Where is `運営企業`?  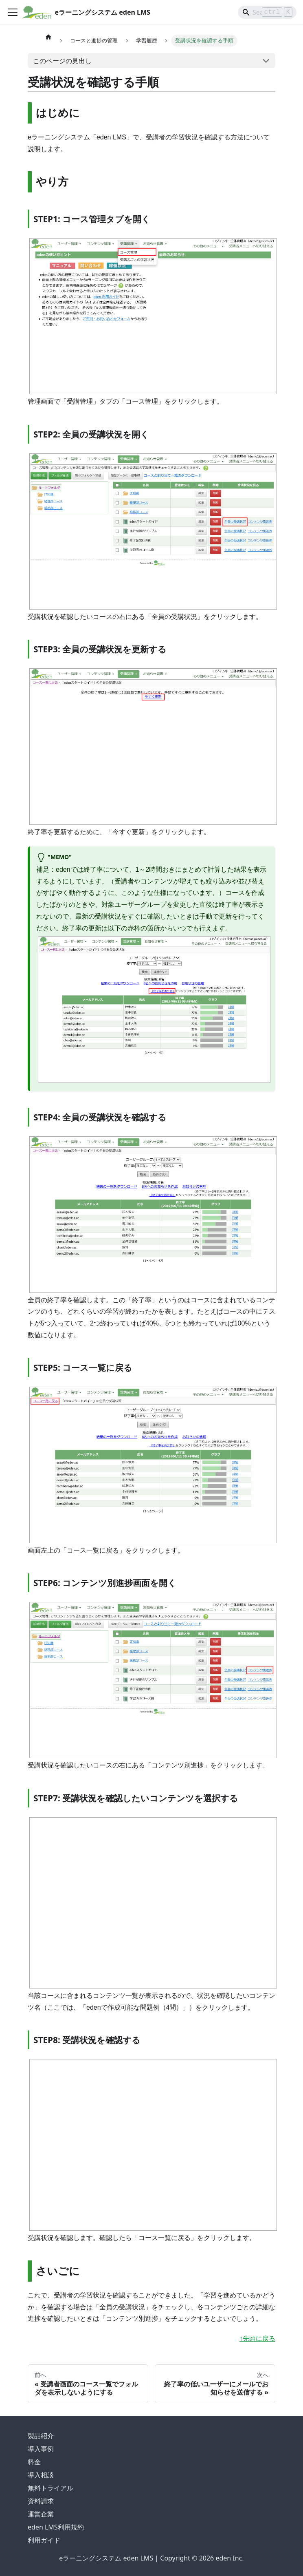 運営企業 is located at coordinates (41, 2514).